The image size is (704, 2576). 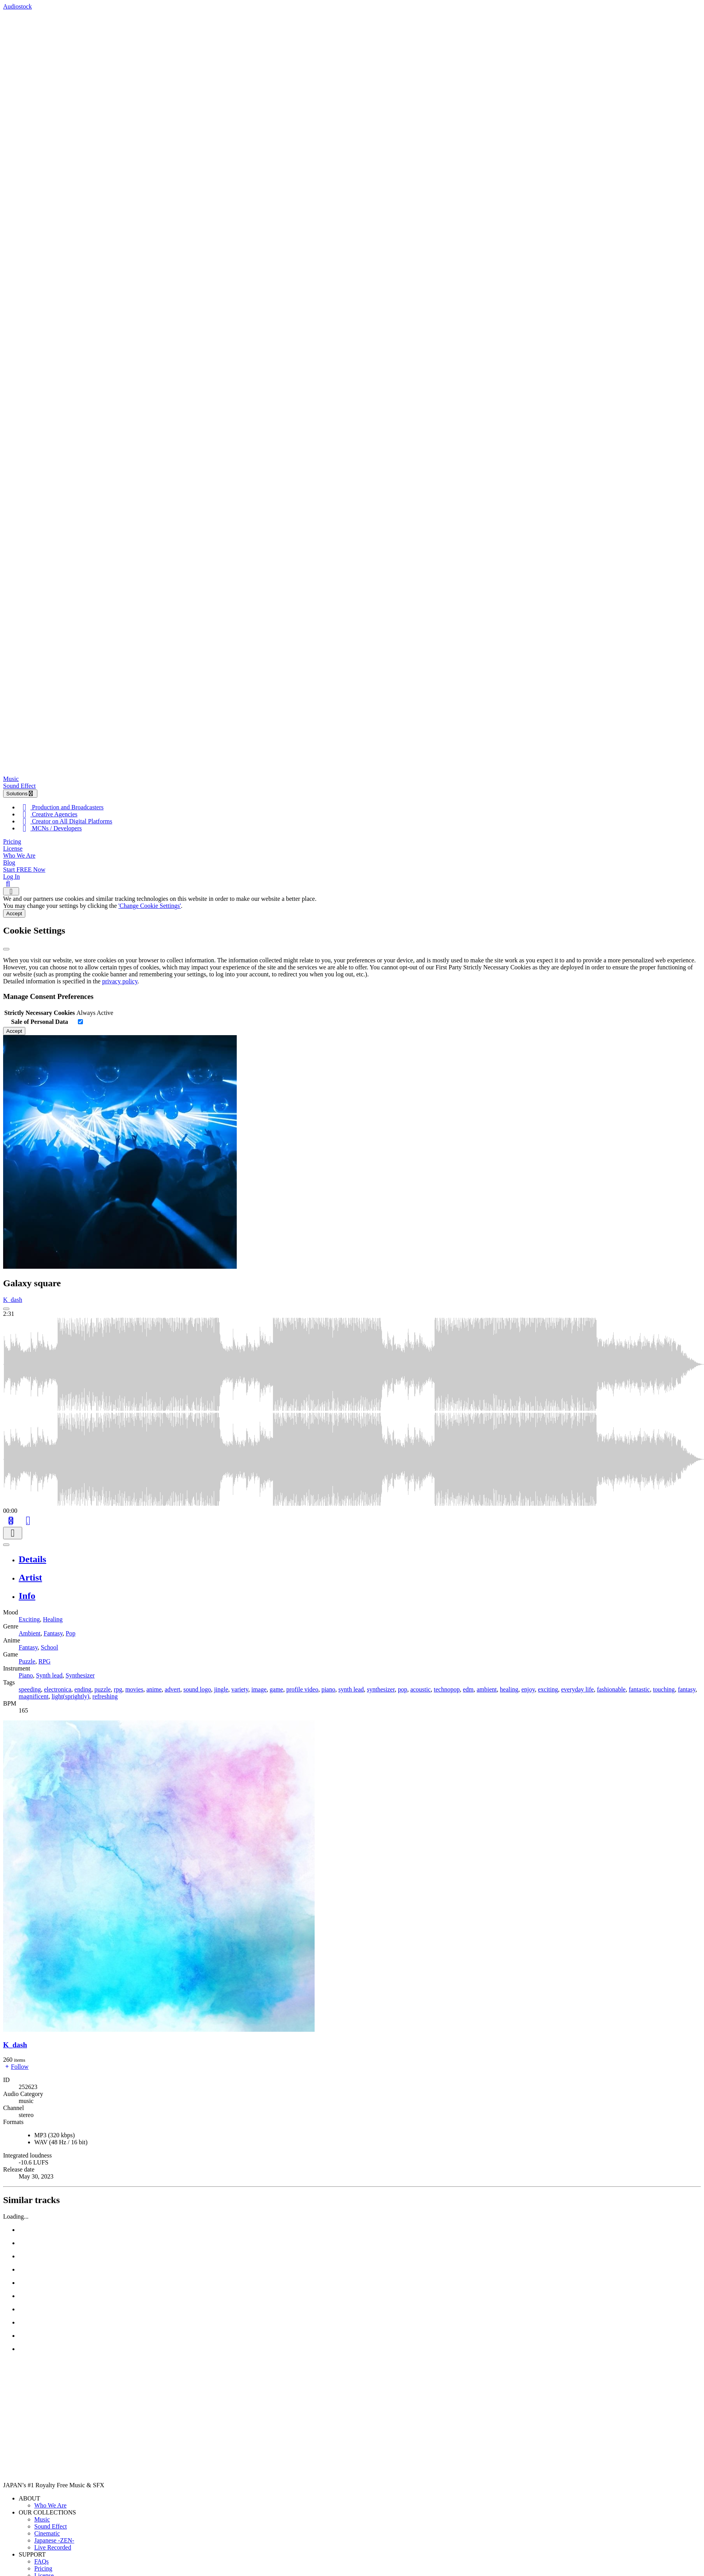 What do you see at coordinates (47, 2533) in the screenshot?
I see `Cinematic` at bounding box center [47, 2533].